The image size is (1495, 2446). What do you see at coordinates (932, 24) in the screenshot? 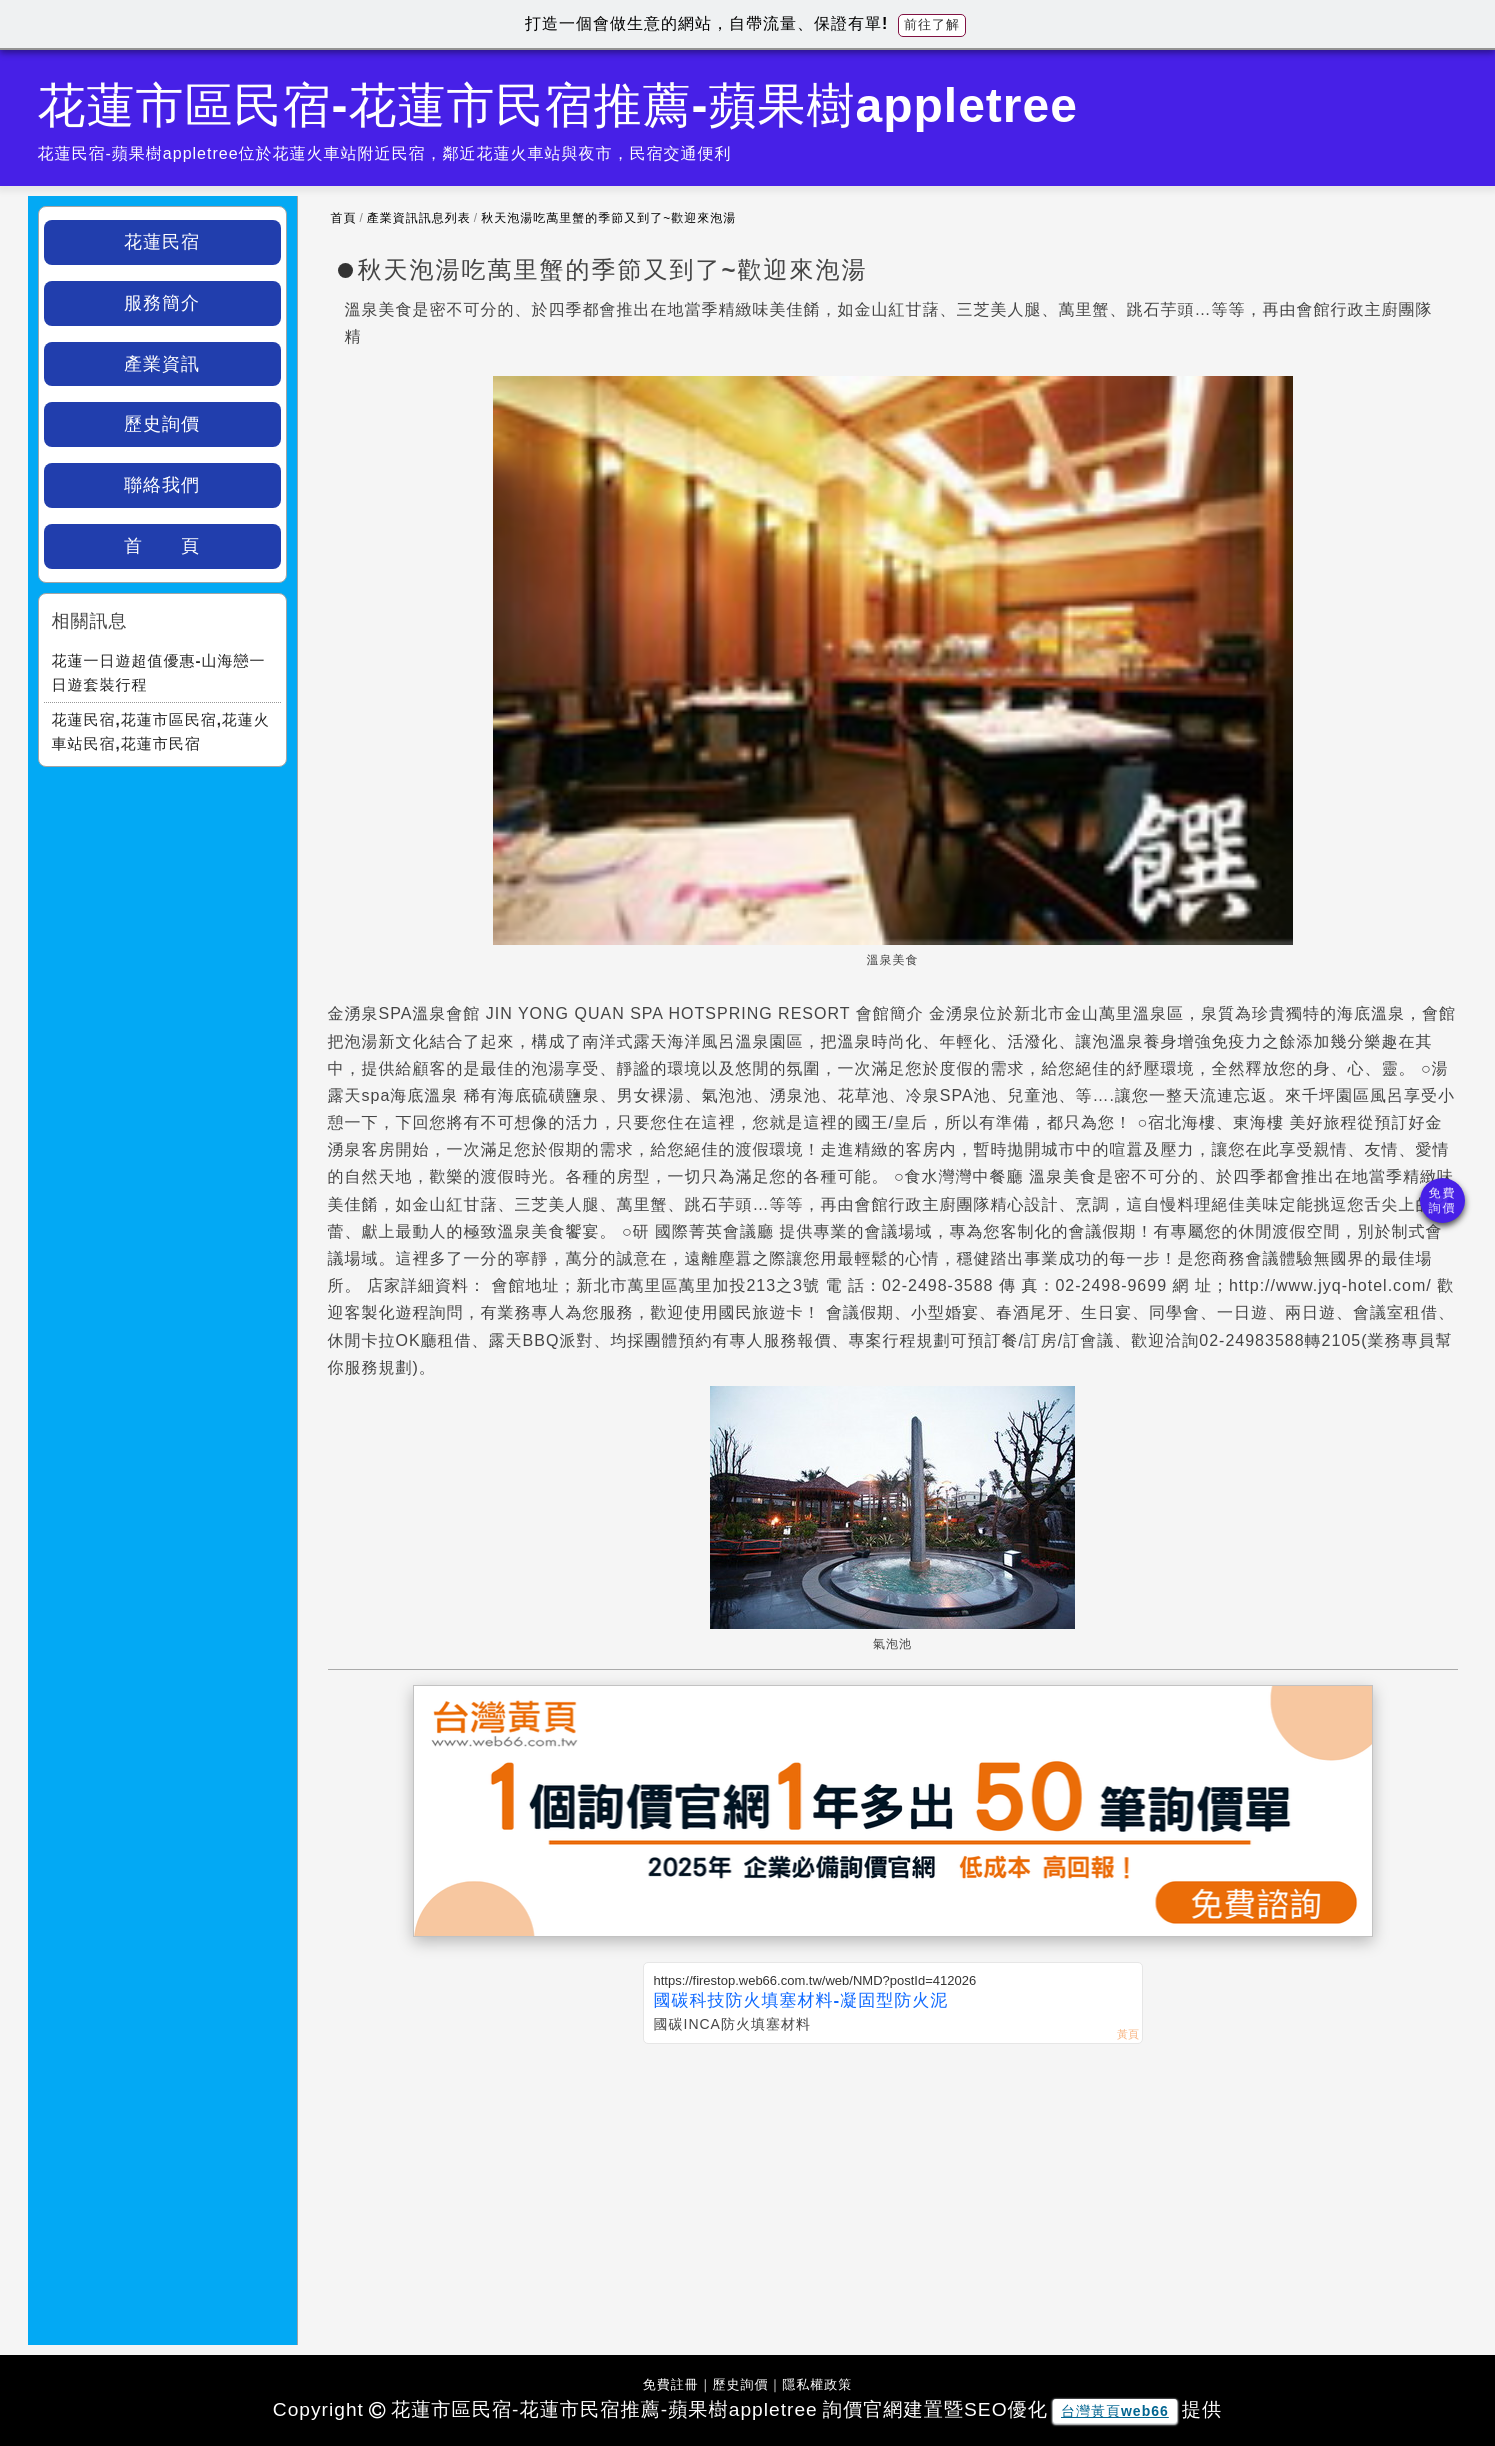
I see `前往了解` at bounding box center [932, 24].